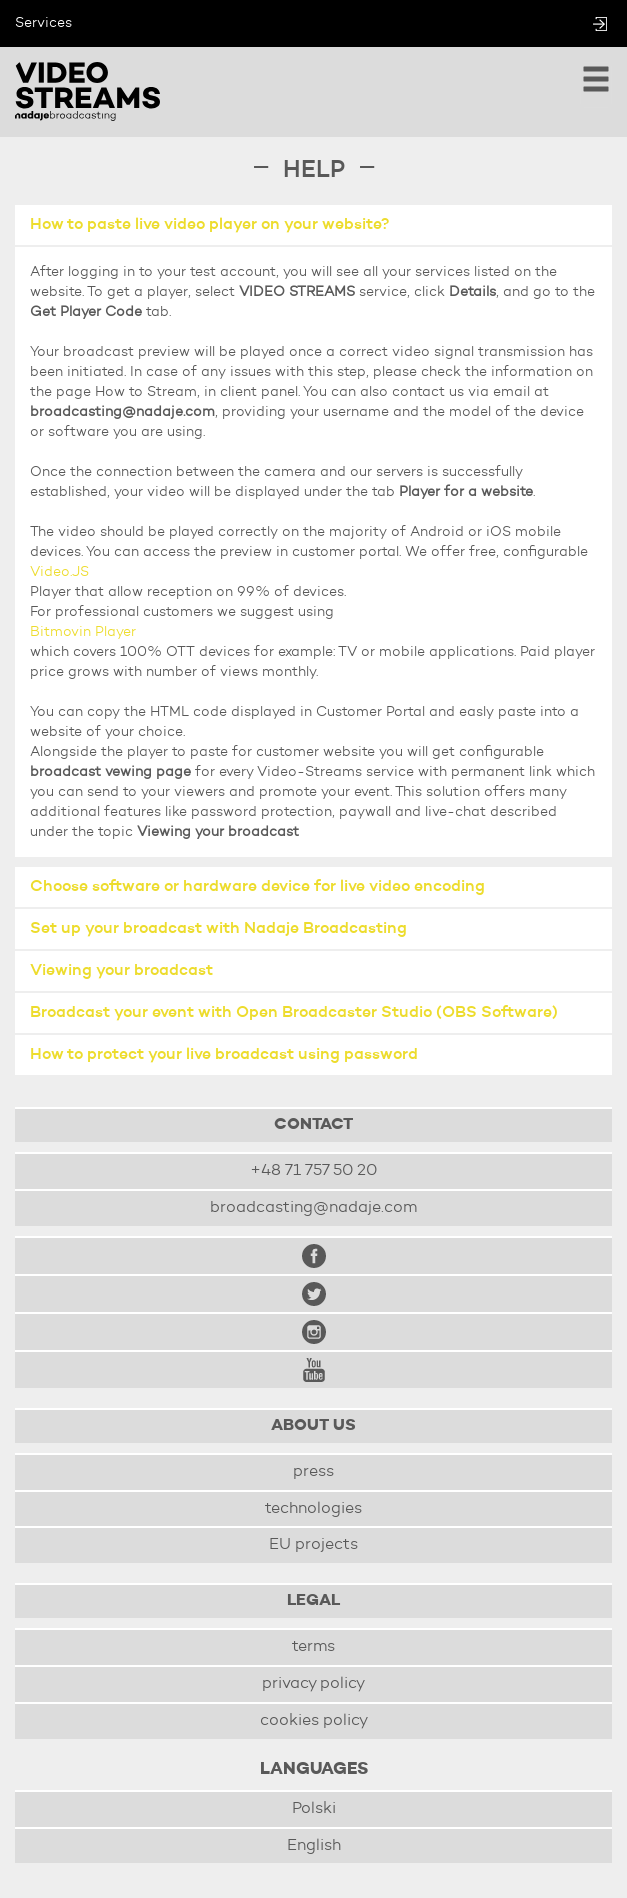 Image resolution: width=627 pixels, height=1898 pixels. Describe the element at coordinates (313, 1171) in the screenshot. I see `+48 71 757 50 20` at that location.